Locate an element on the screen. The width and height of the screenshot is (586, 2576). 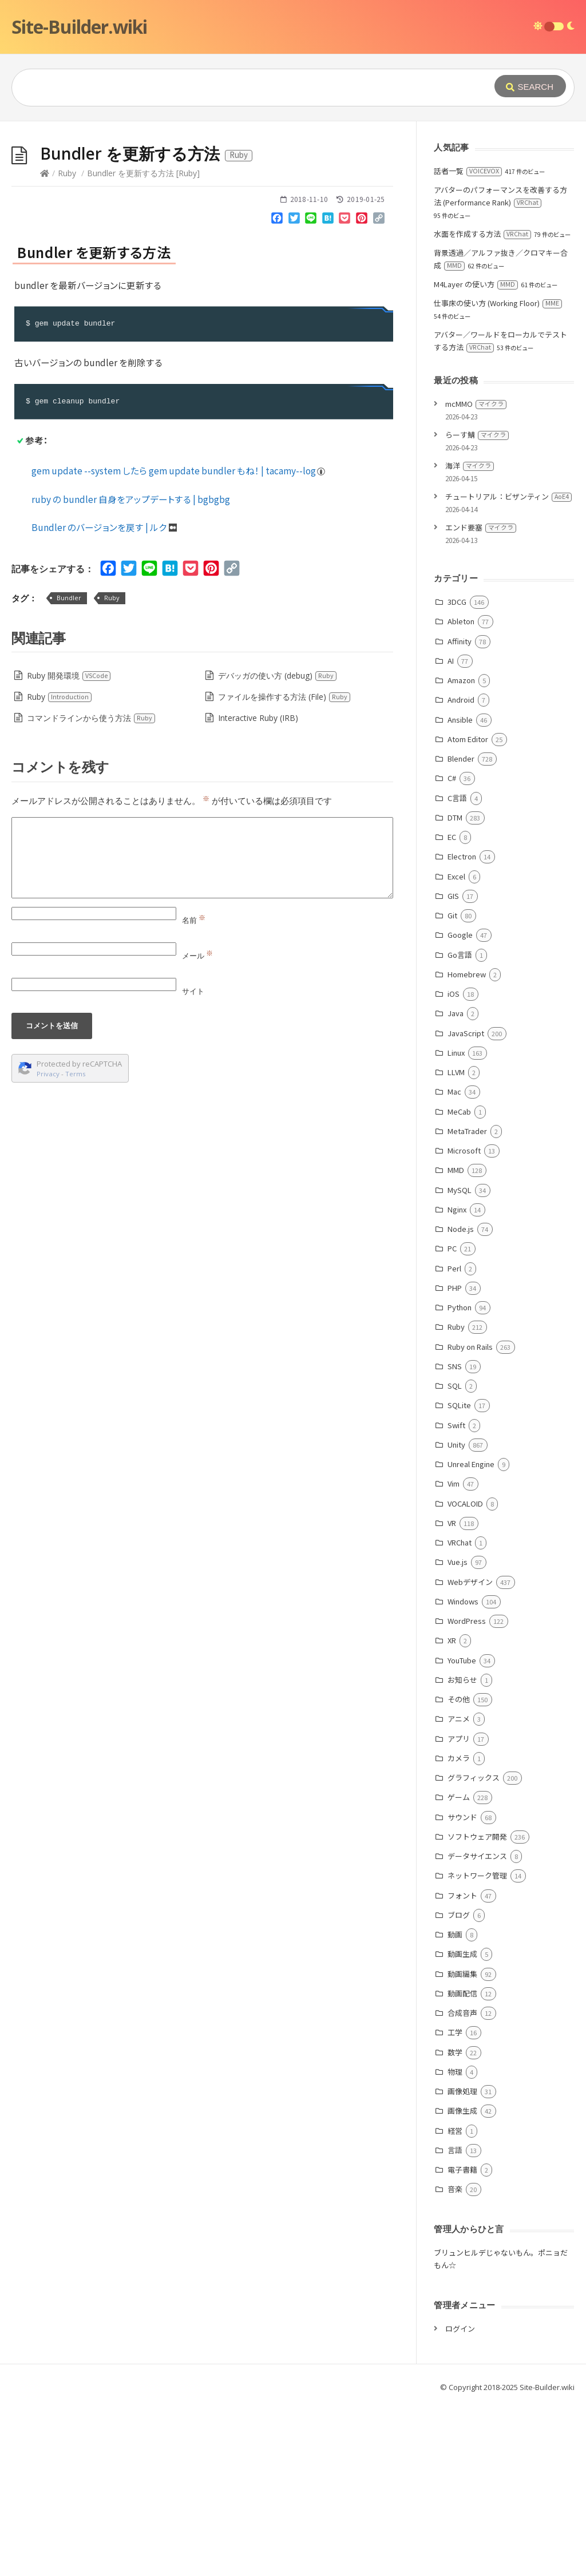
Blender is located at coordinates (461, 930).